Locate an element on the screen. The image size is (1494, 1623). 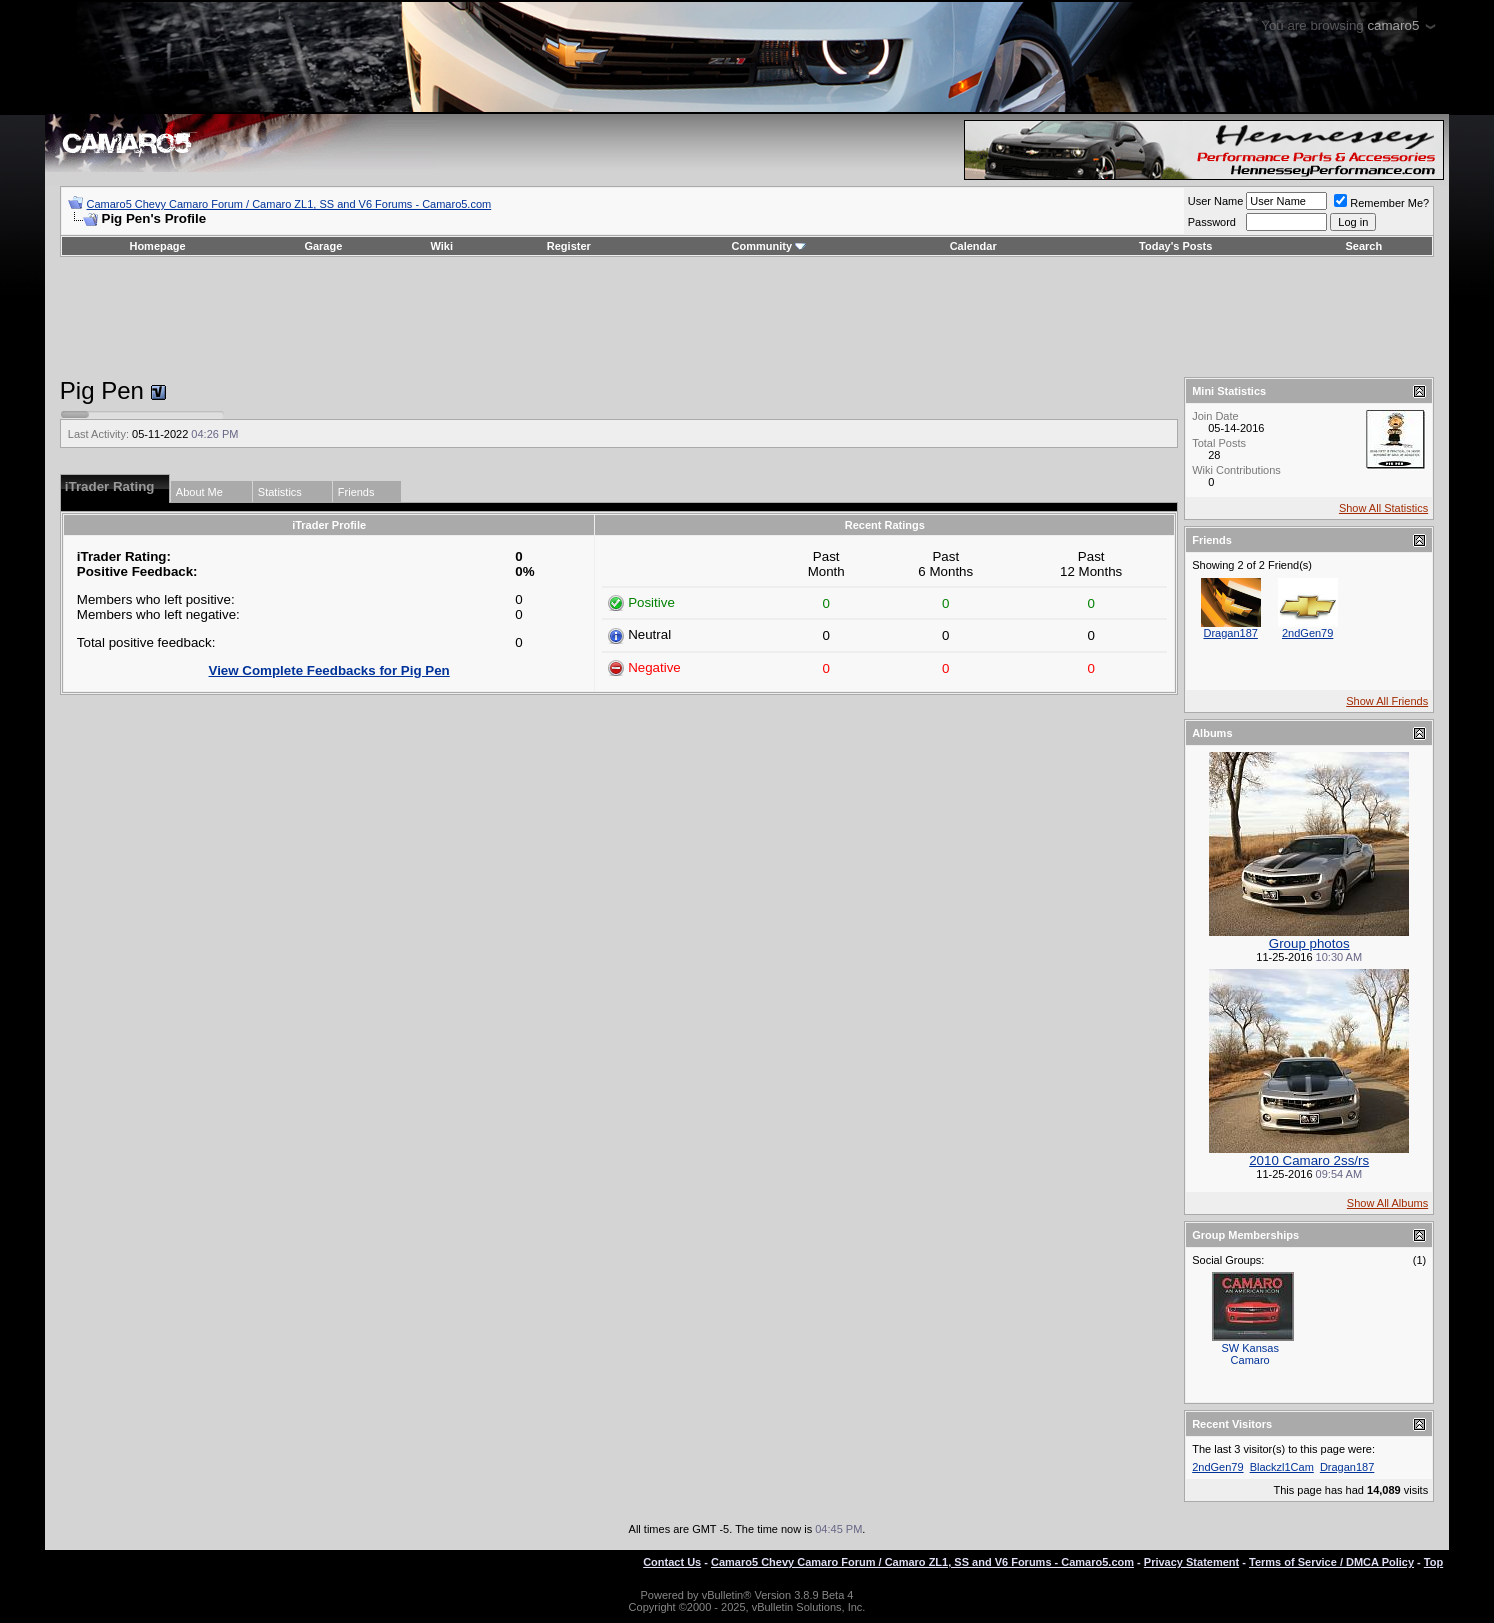
Dragan187 is located at coordinates (1230, 633).